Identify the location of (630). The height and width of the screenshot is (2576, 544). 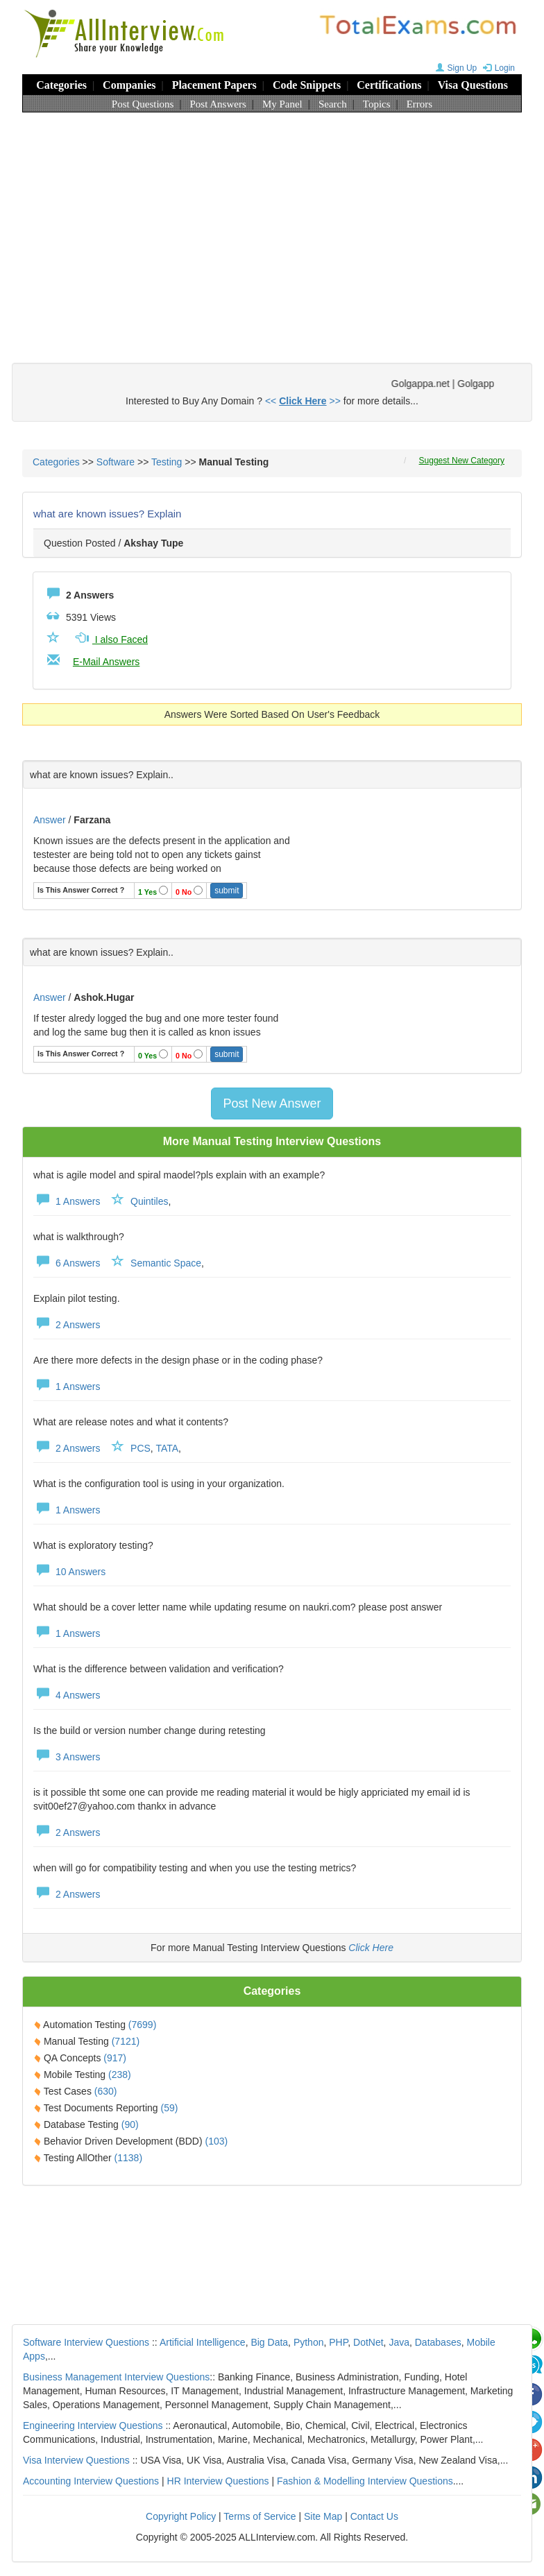
(105, 2091).